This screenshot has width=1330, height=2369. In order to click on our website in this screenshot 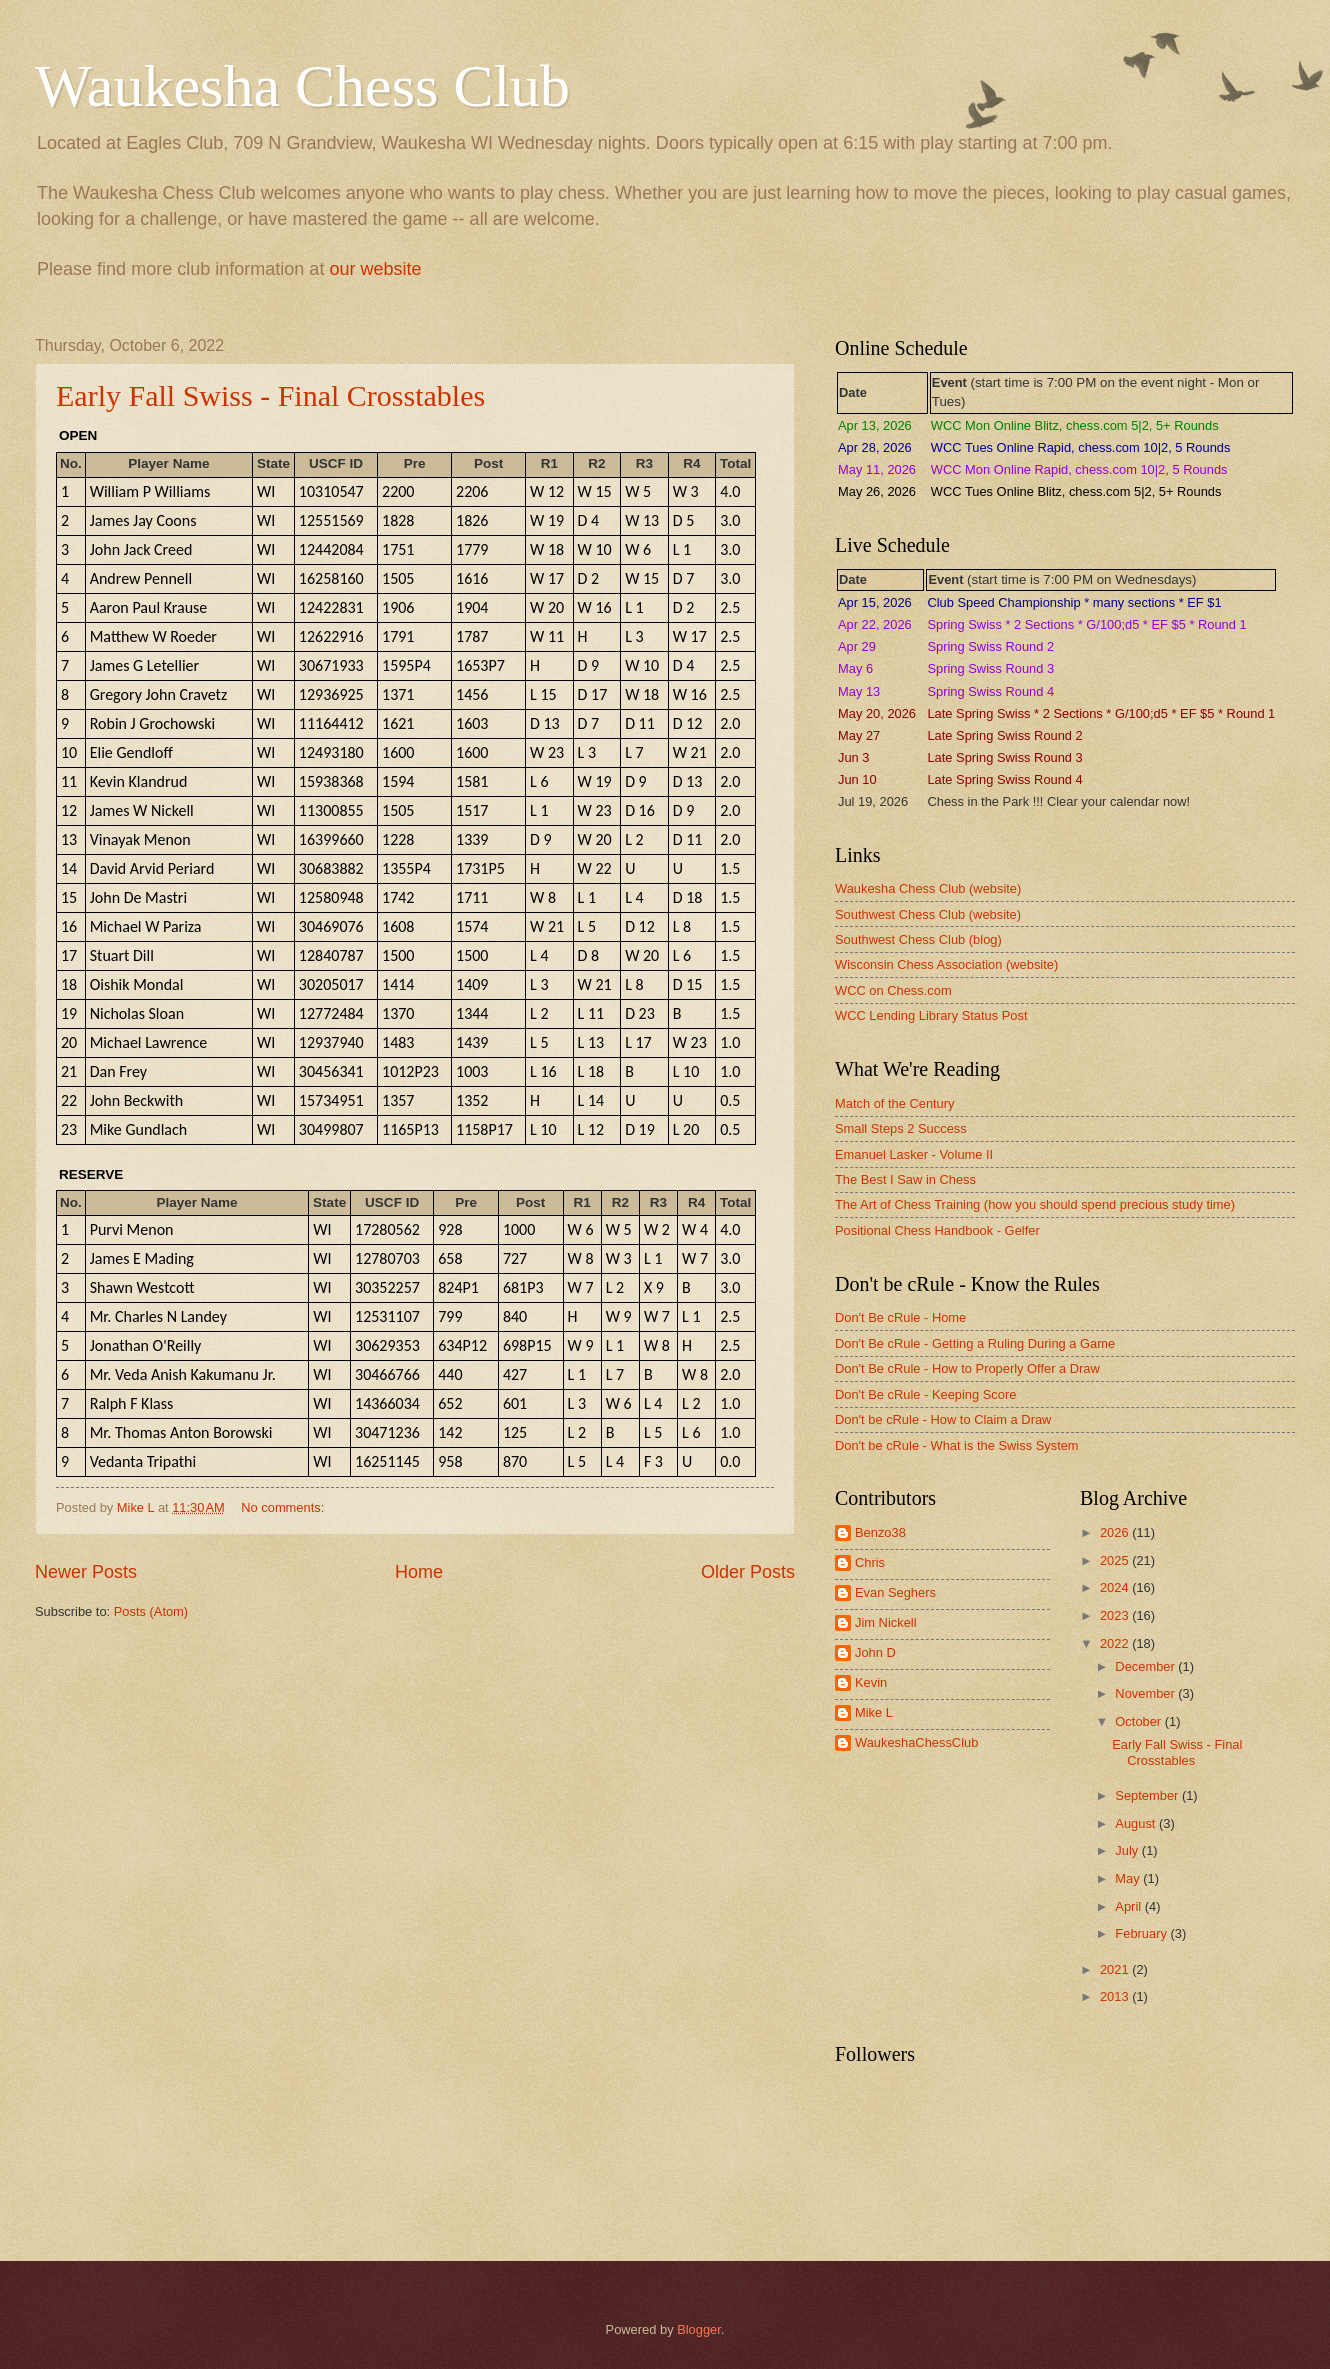, I will do `click(375, 269)`.